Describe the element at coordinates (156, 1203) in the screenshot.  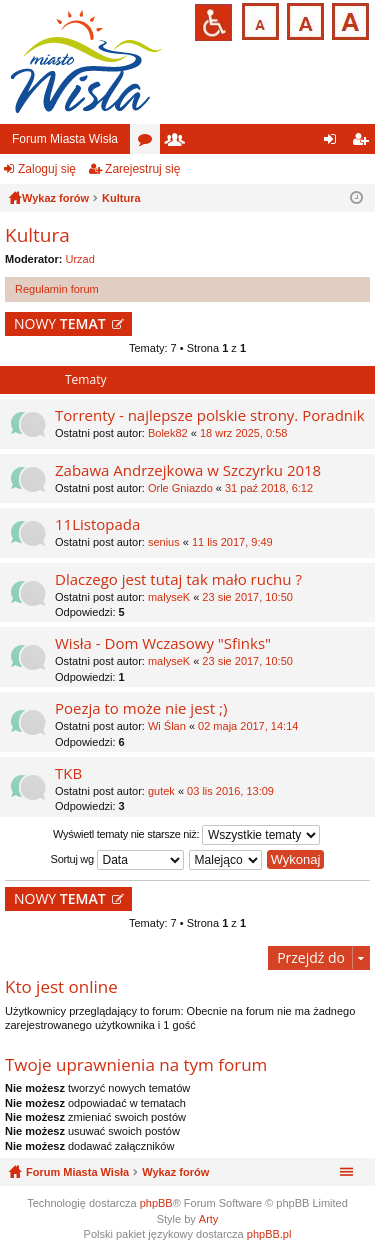
I see `phpBB` at that location.